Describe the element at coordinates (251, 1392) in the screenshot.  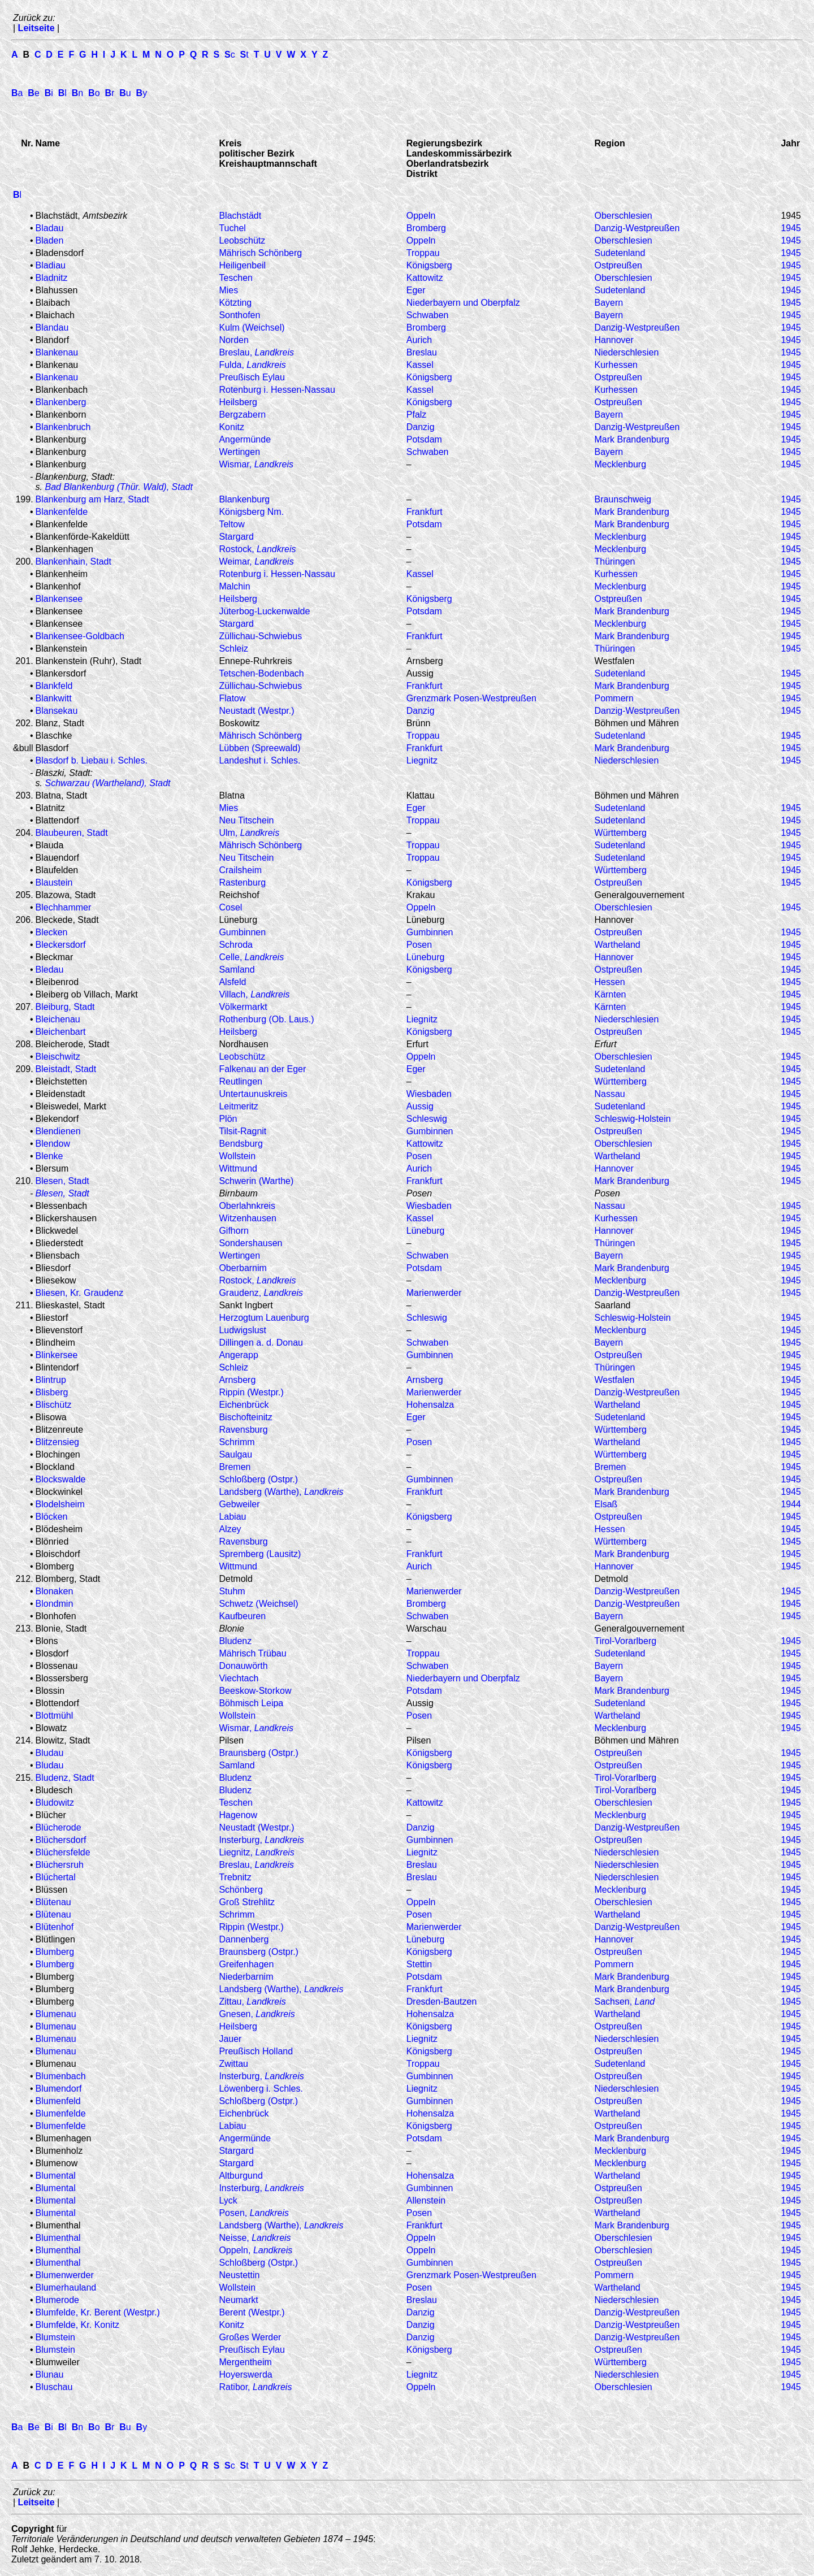
I see `Rippin (Westpr.)` at that location.